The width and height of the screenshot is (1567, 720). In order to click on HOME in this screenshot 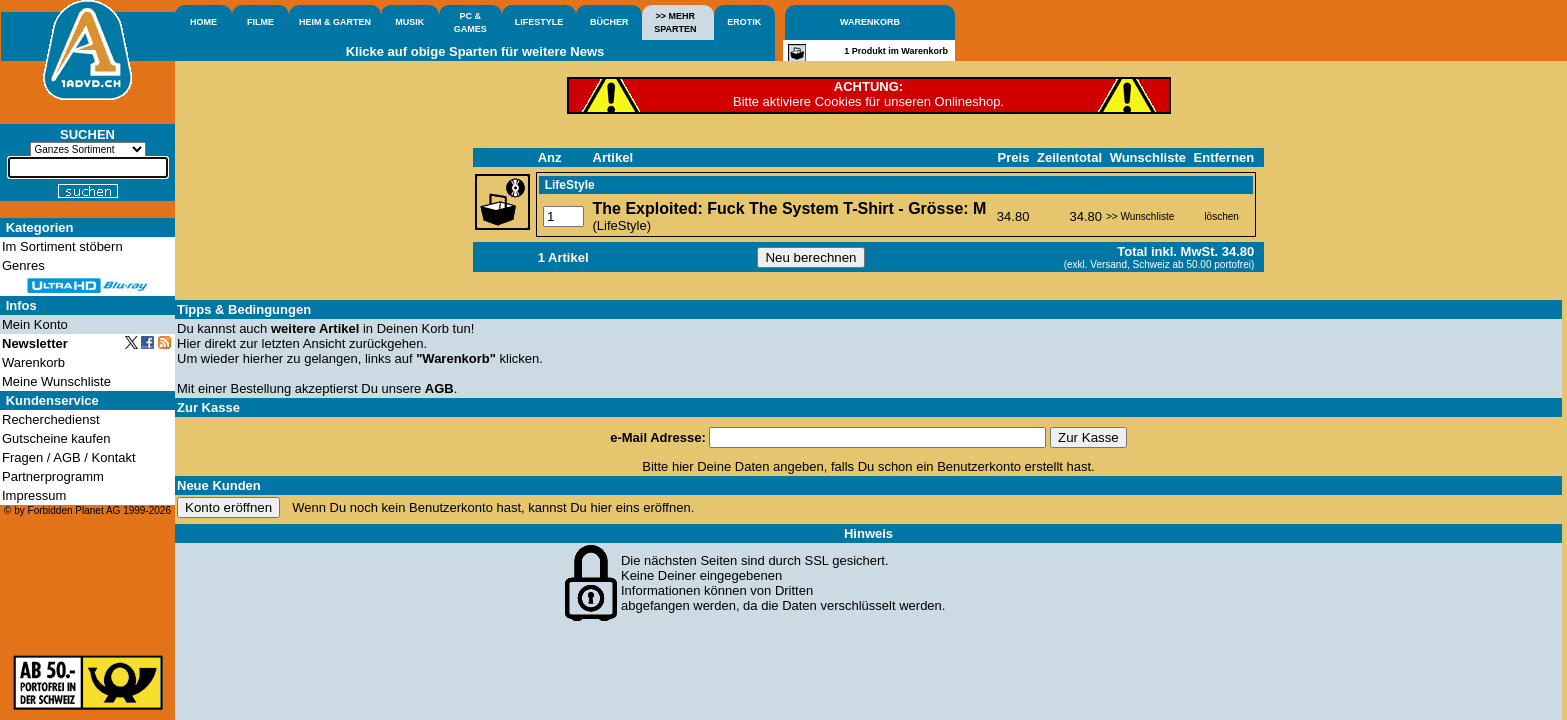, I will do `click(203, 22)`.